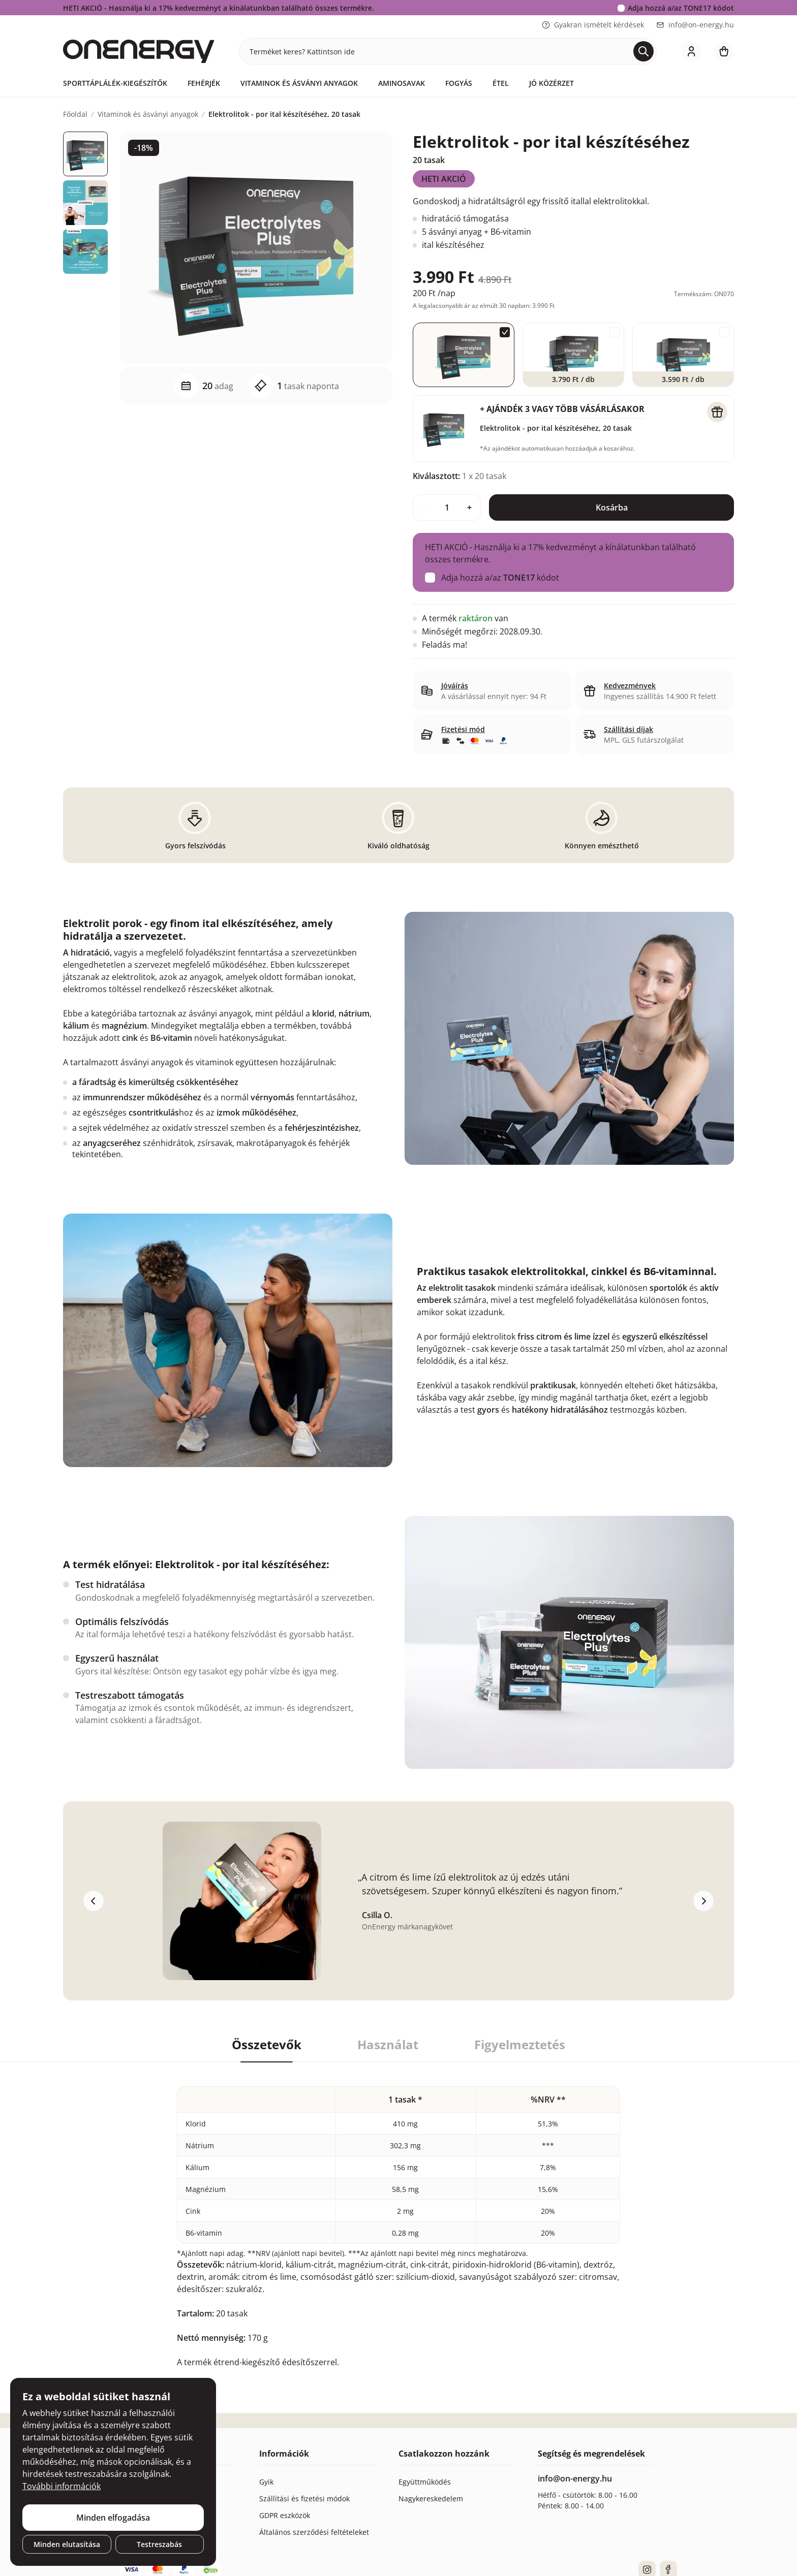  What do you see at coordinates (593, 24) in the screenshot?
I see `Gyakran ismételt kérdések` at bounding box center [593, 24].